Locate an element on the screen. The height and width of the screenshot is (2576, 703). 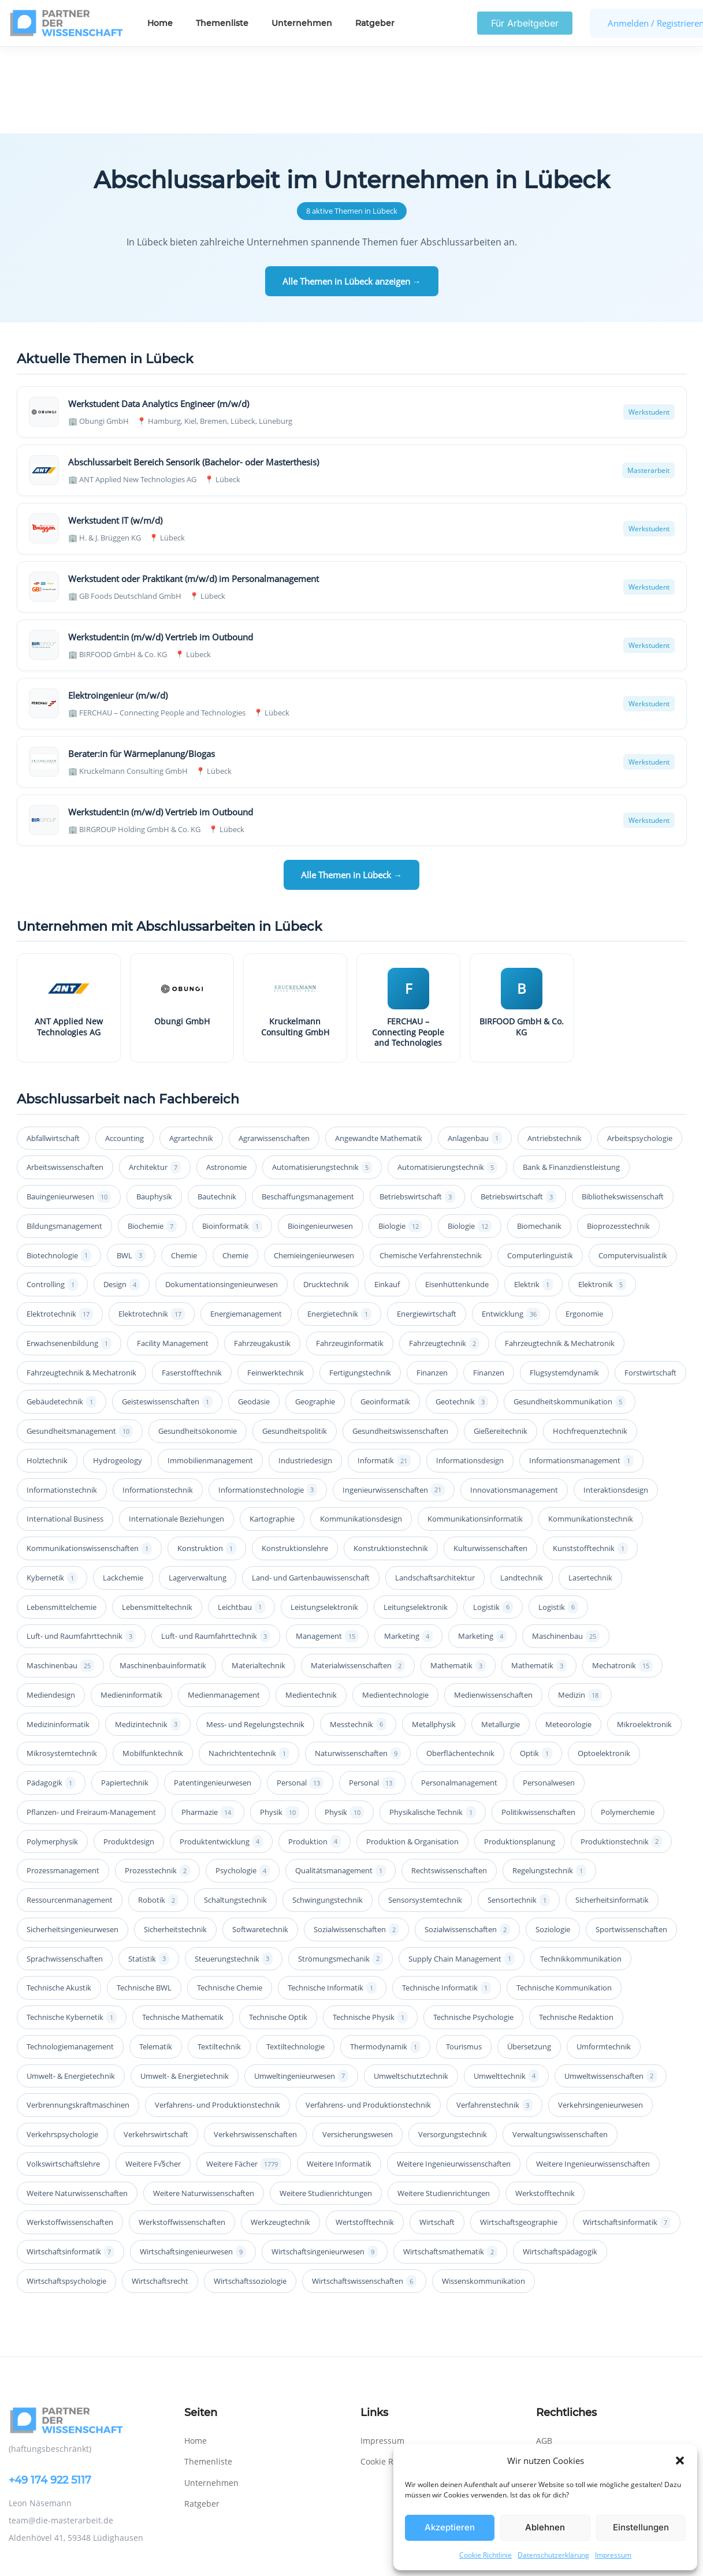
Mediendesign is located at coordinates (51, 1608).